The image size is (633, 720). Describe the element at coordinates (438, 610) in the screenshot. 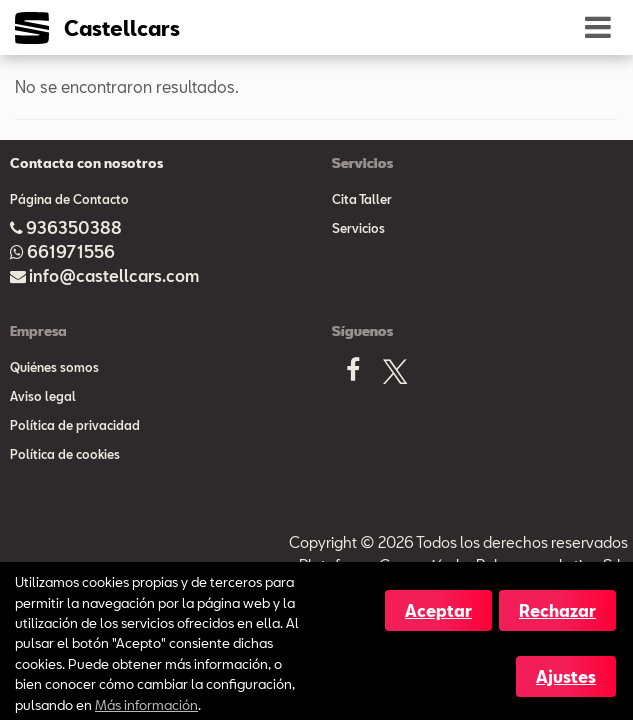

I see `Aceptar` at that location.